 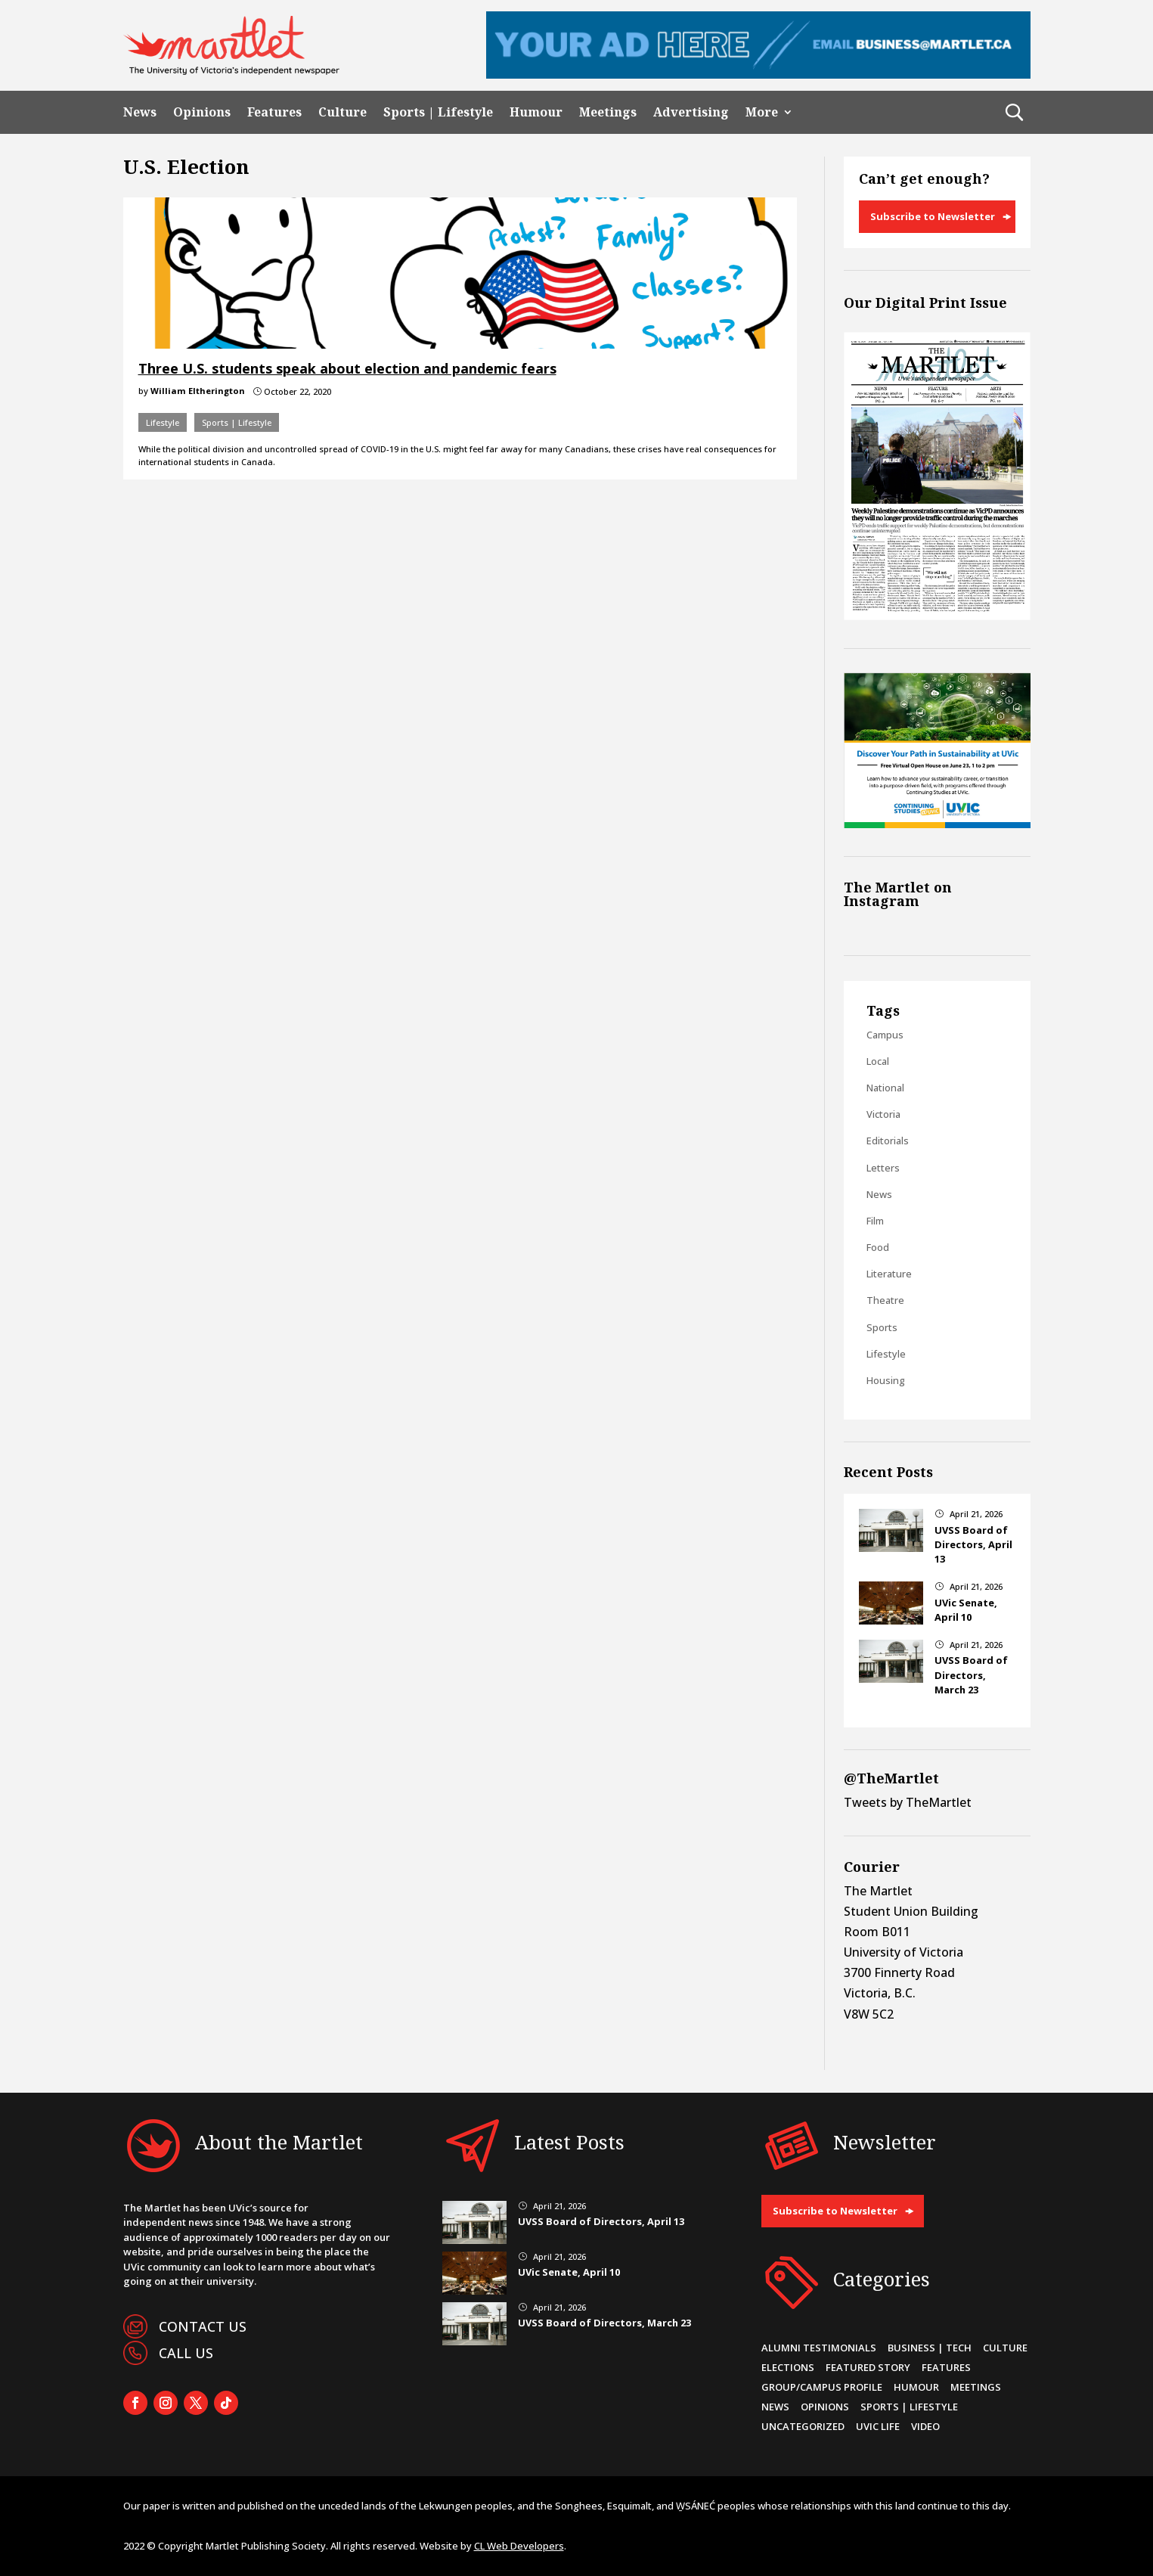 I want to click on Opinions, so click(x=202, y=112).